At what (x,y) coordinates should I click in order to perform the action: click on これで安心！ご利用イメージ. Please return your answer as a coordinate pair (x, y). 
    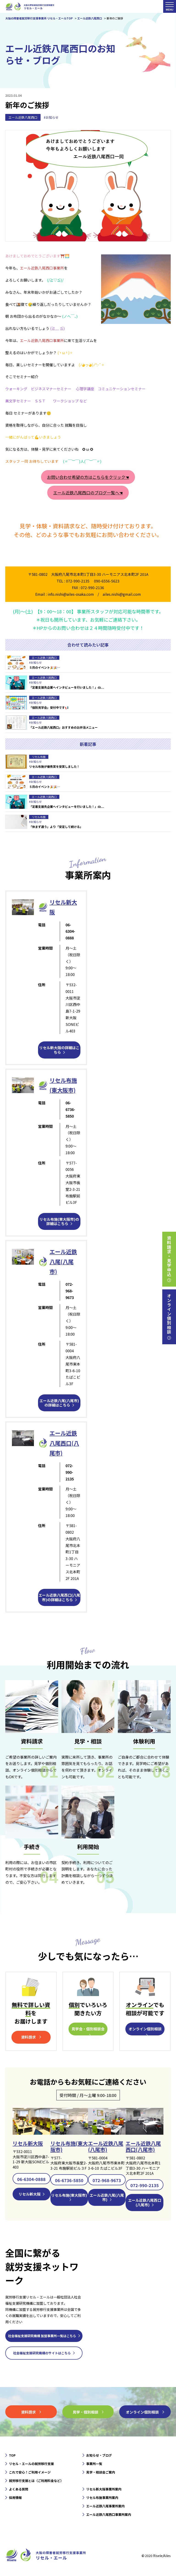
    Looking at the image, I should click on (30, 2472).